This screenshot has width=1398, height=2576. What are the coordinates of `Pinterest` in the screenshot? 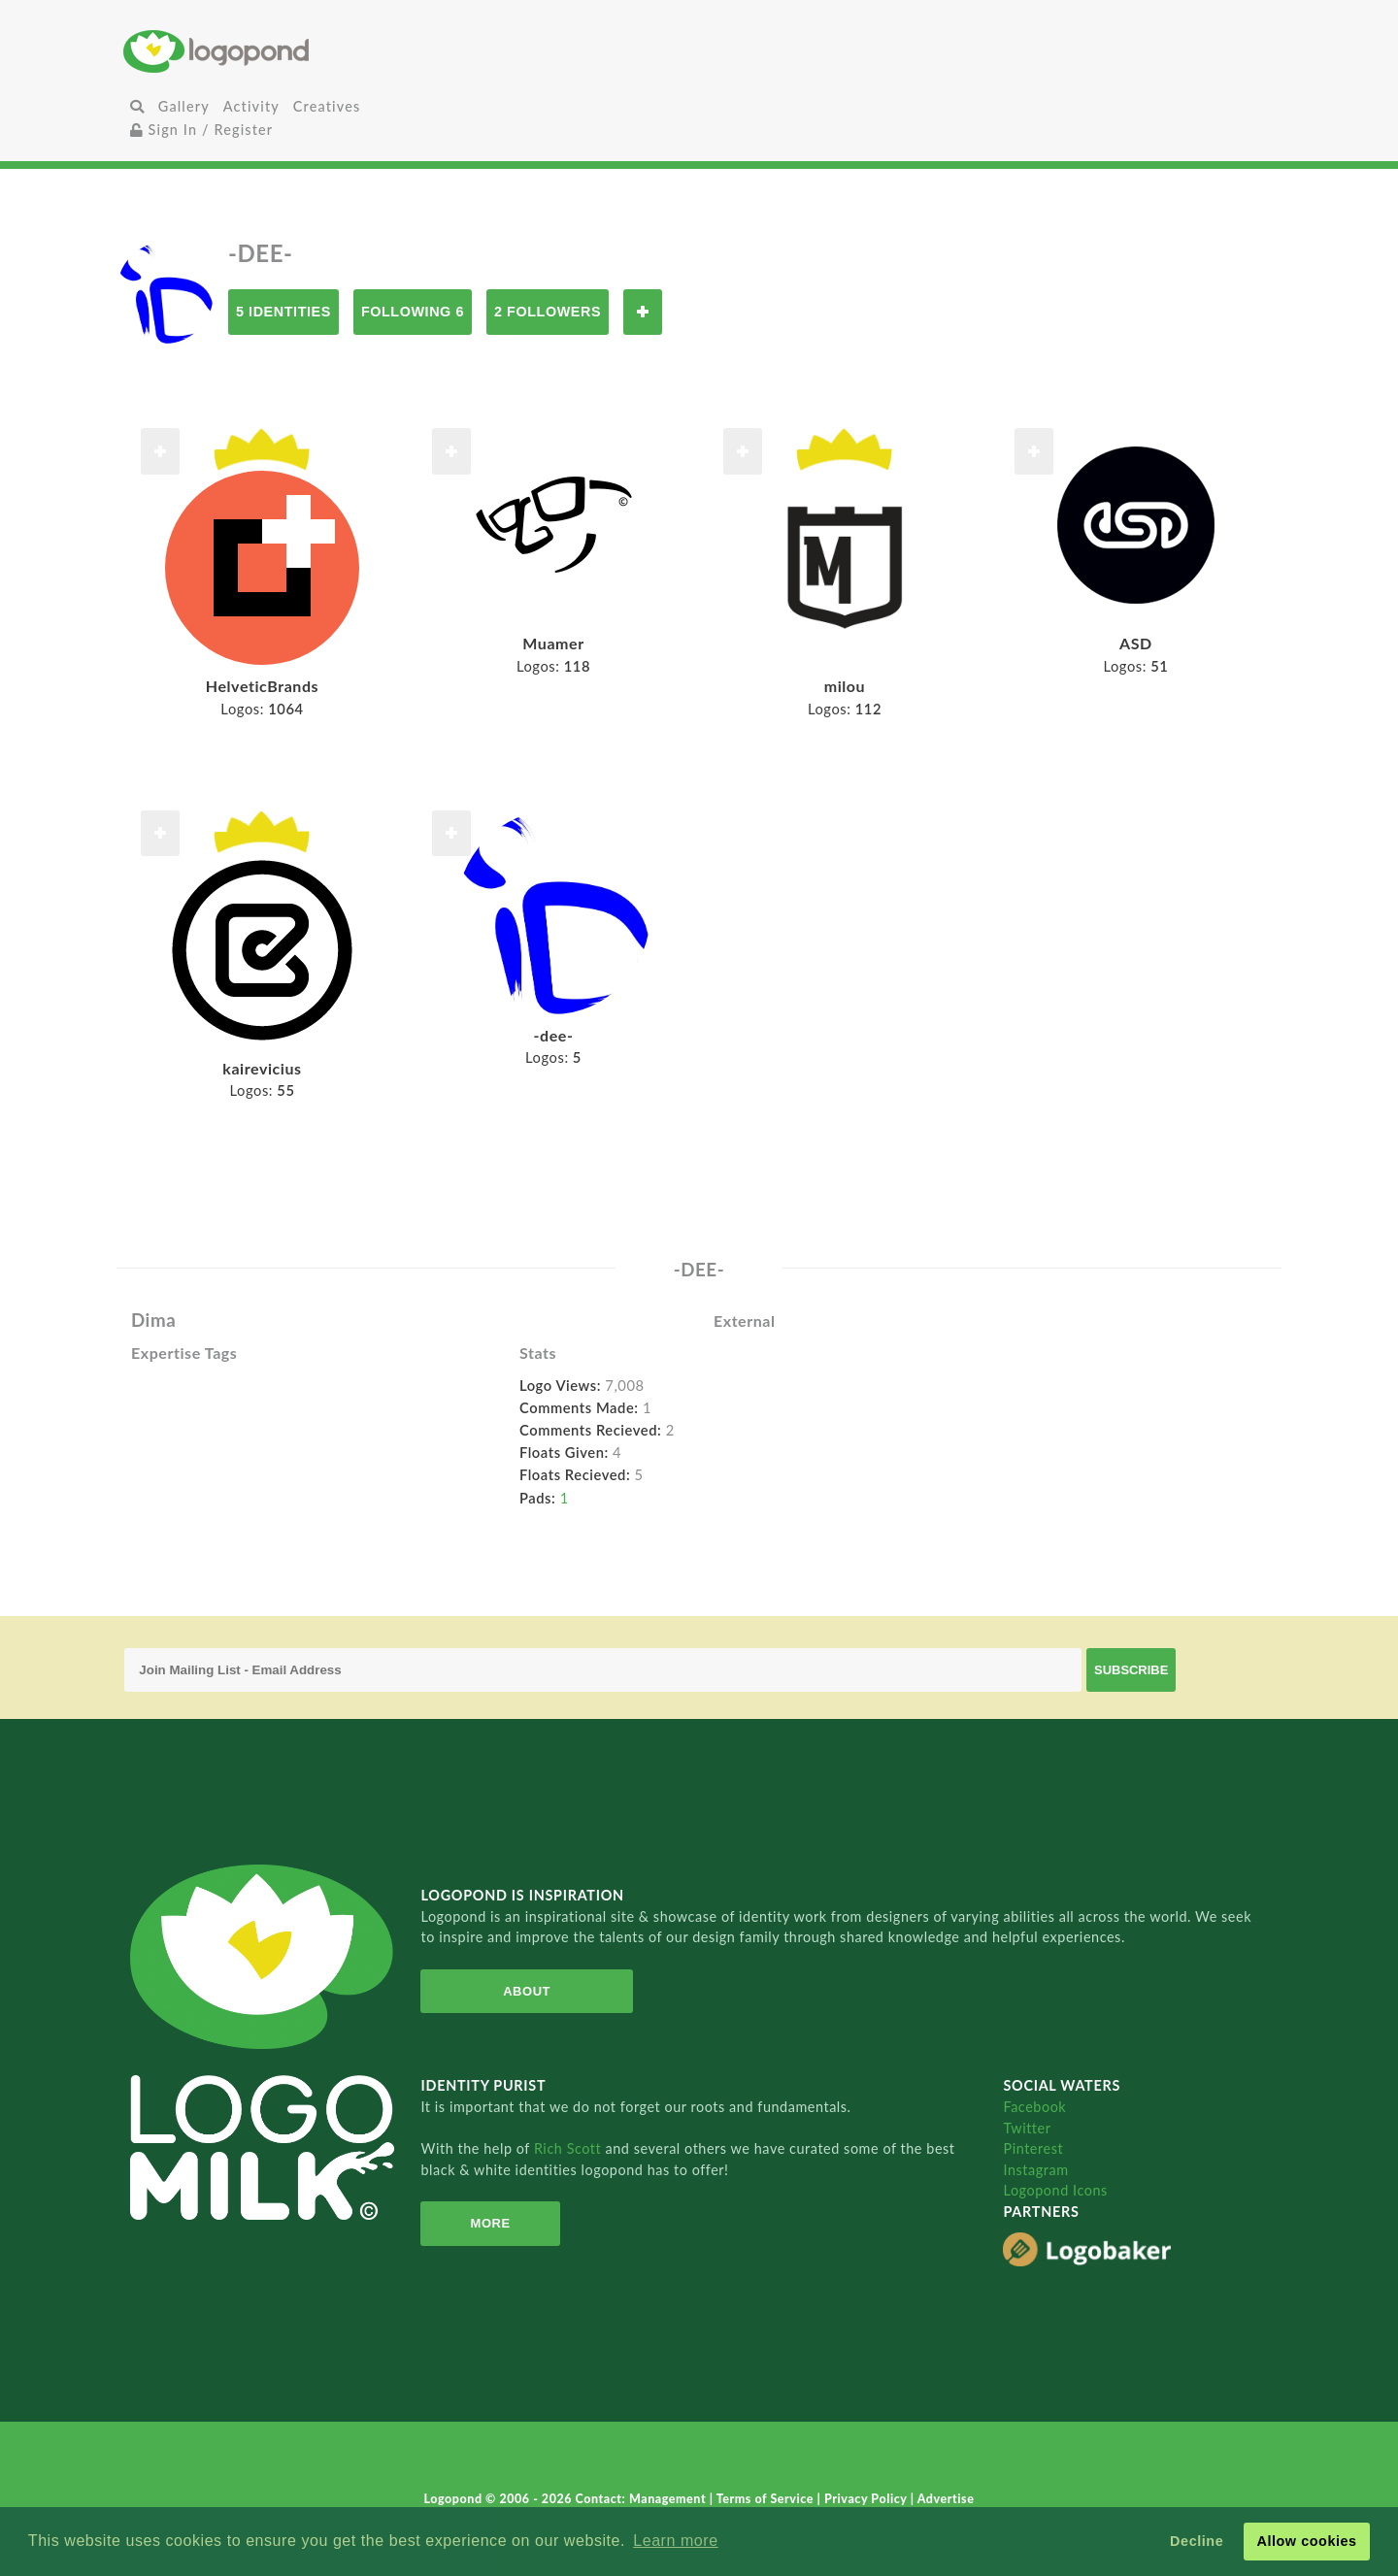 It's located at (1033, 2148).